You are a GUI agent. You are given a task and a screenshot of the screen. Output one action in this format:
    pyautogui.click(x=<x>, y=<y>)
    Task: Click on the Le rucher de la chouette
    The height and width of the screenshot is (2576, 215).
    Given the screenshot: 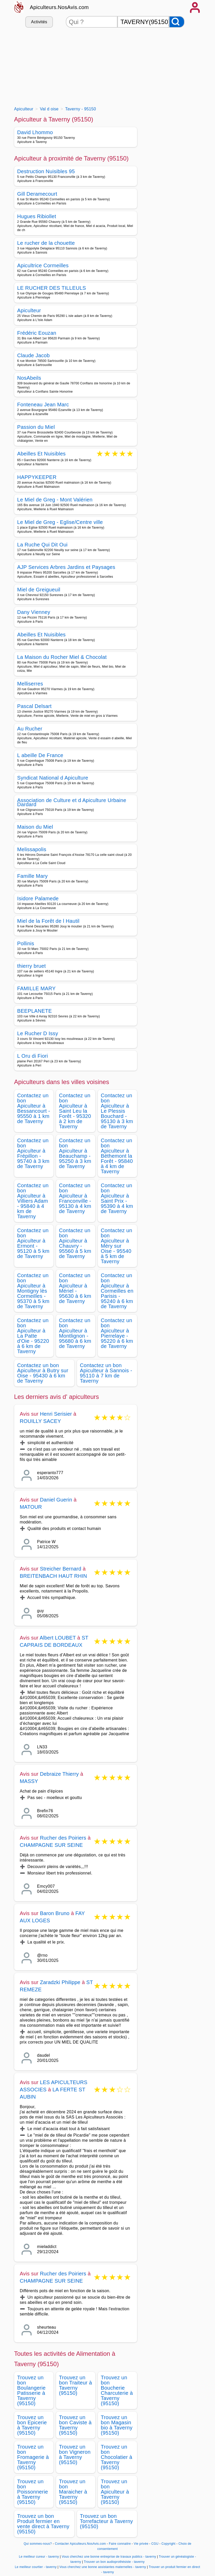 What is the action you would take?
    pyautogui.click(x=46, y=243)
    